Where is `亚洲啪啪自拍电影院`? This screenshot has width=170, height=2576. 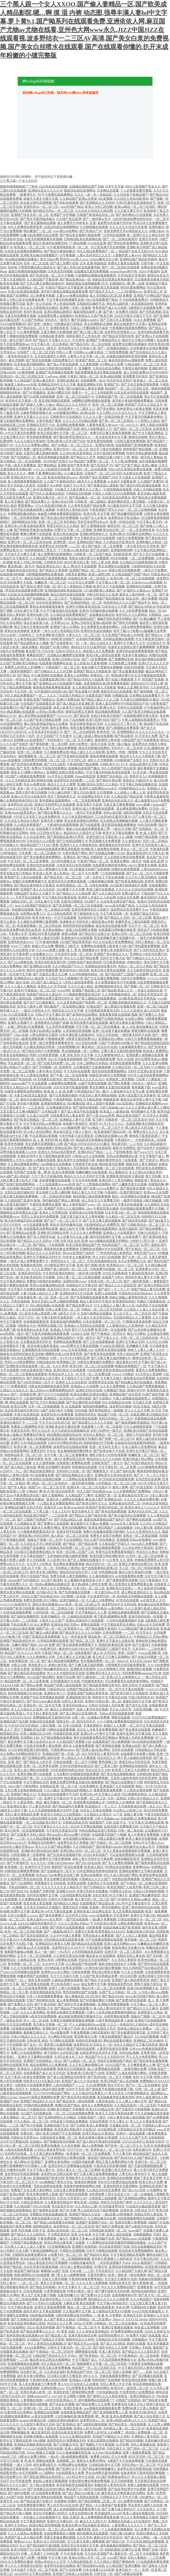
亚洲啪啪自拍电影院 is located at coordinates (133, 1766).